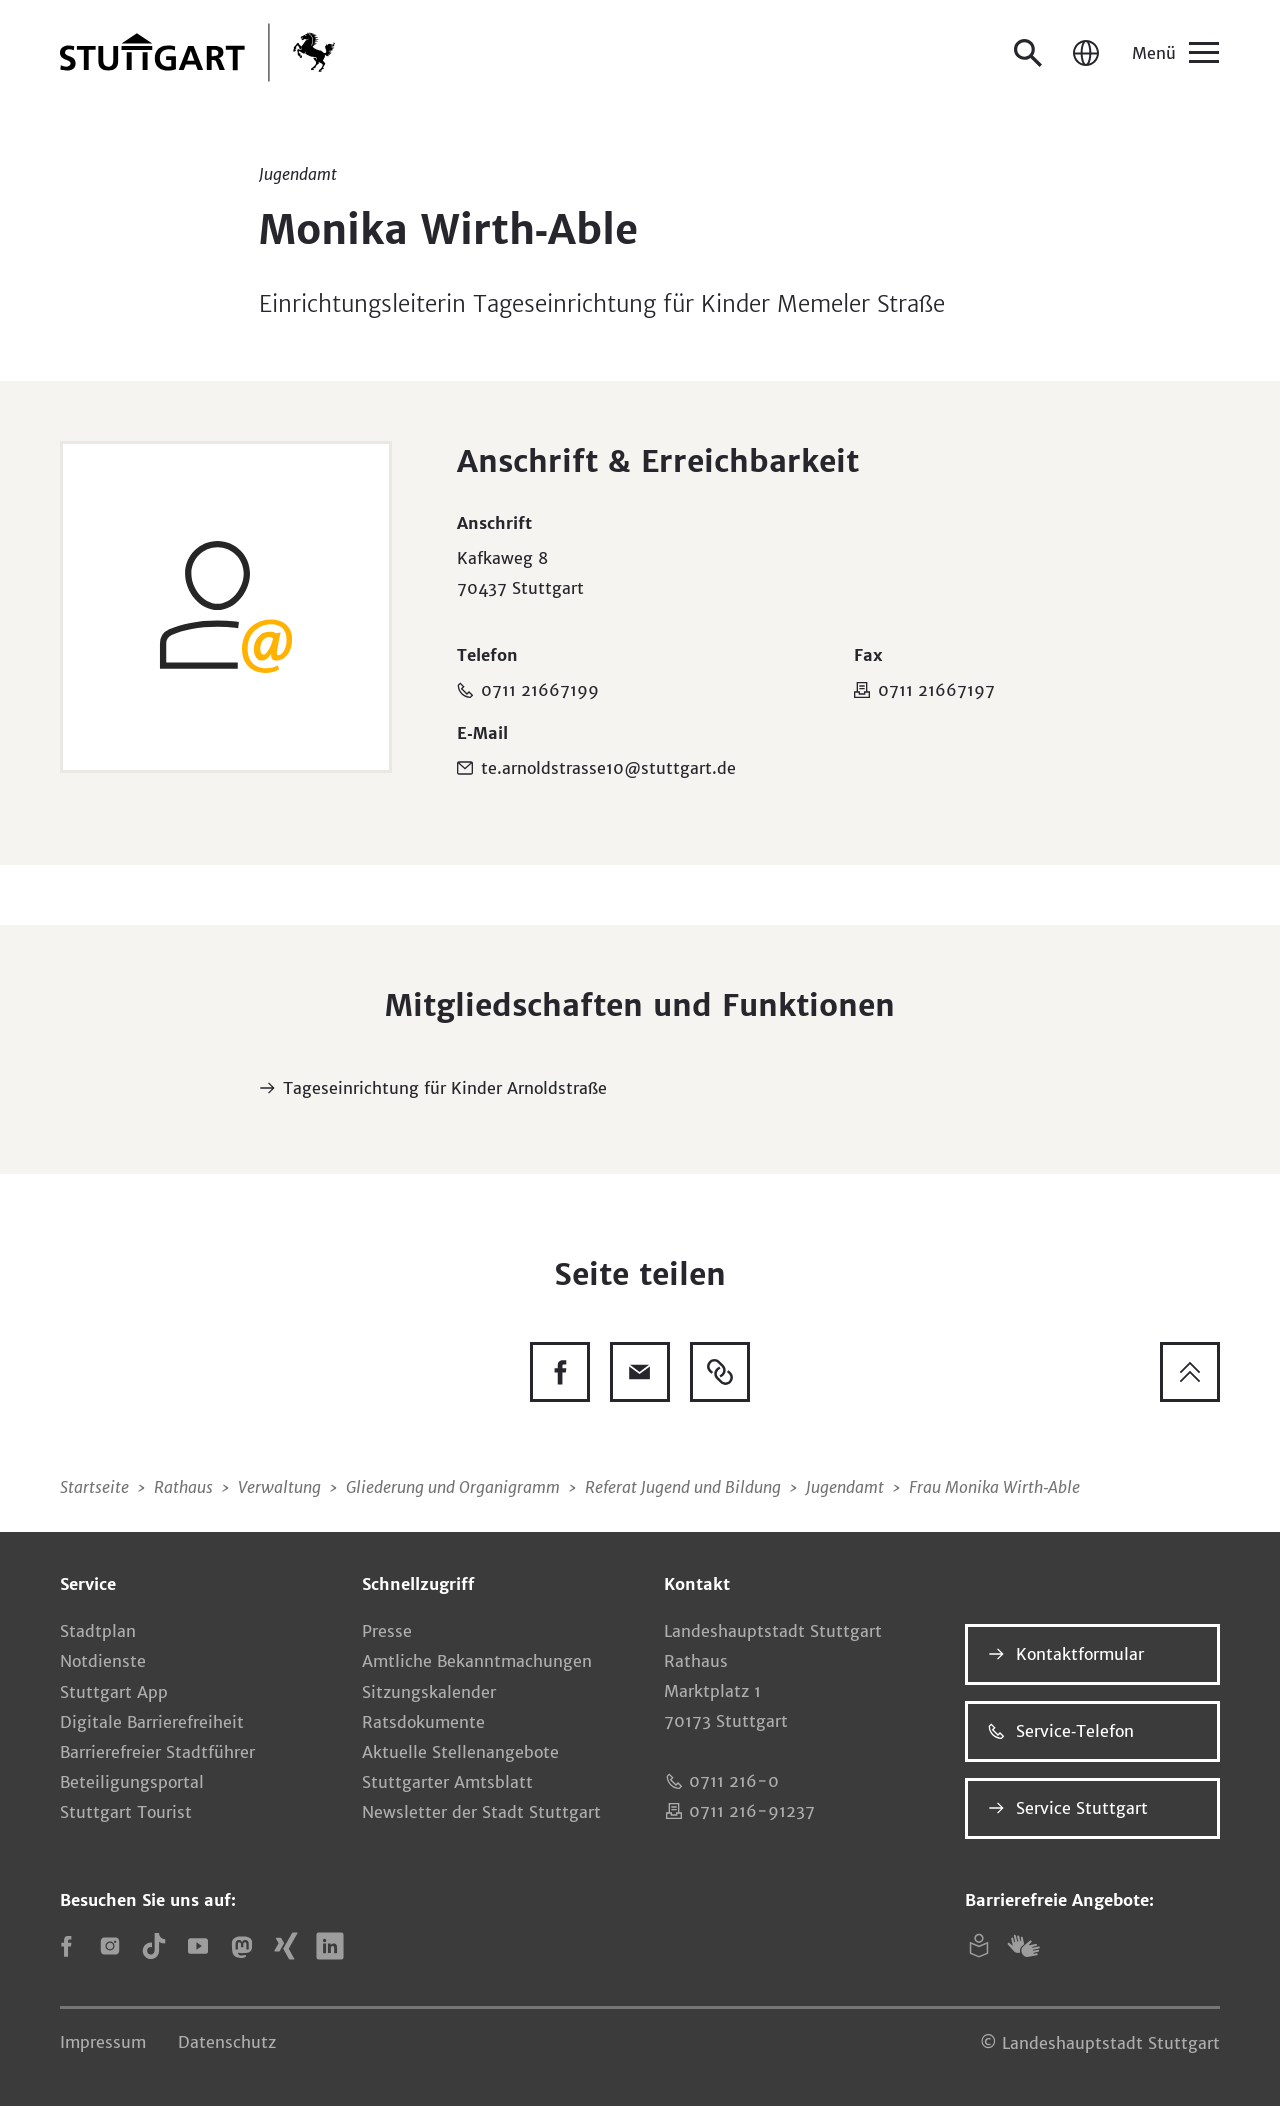 The width and height of the screenshot is (1280, 2106). What do you see at coordinates (110, 1946) in the screenshot?
I see `[Instagram]` at bounding box center [110, 1946].